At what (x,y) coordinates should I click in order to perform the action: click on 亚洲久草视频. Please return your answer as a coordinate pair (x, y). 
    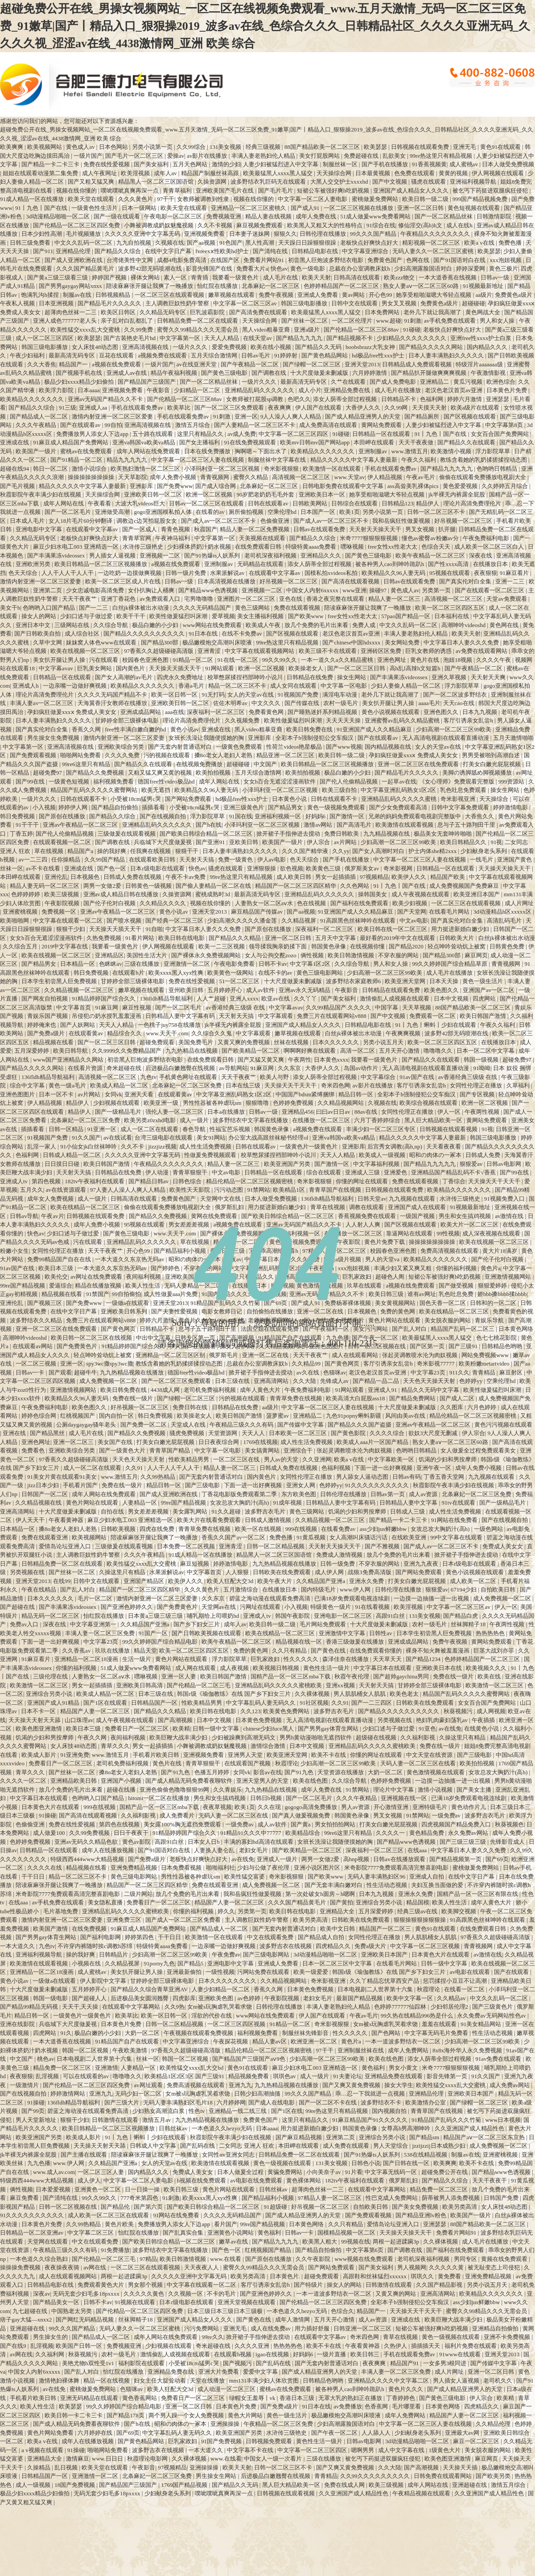
    Looking at the image, I should click on (450, 677).